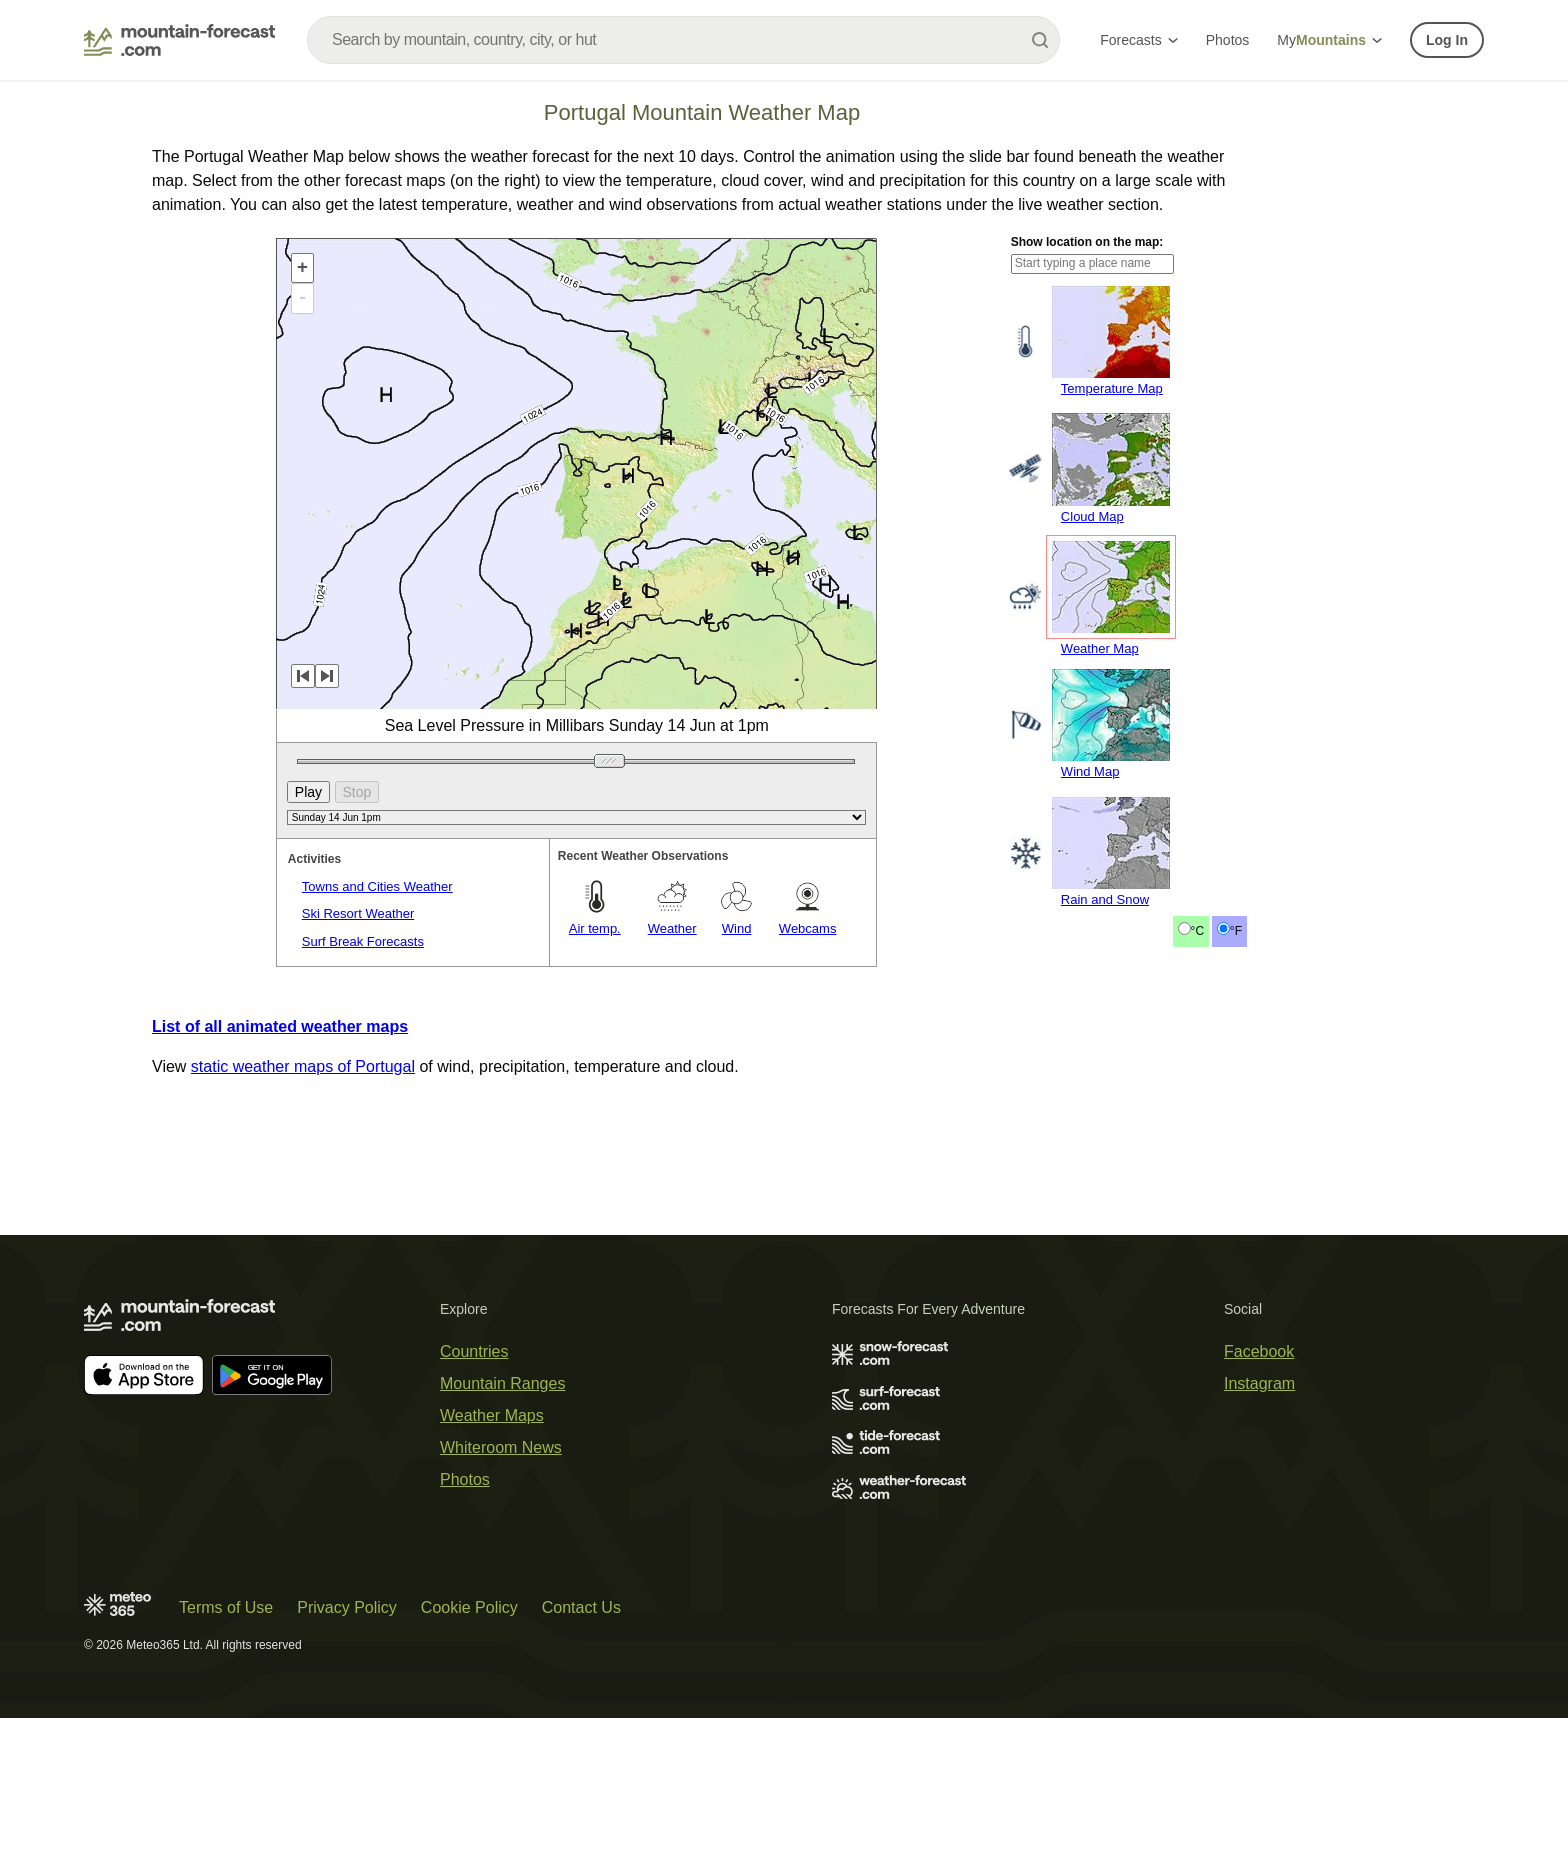 Image resolution: width=1568 pixels, height=1849 pixels. Describe the element at coordinates (469, 1607) in the screenshot. I see `Cookie Policy` at that location.